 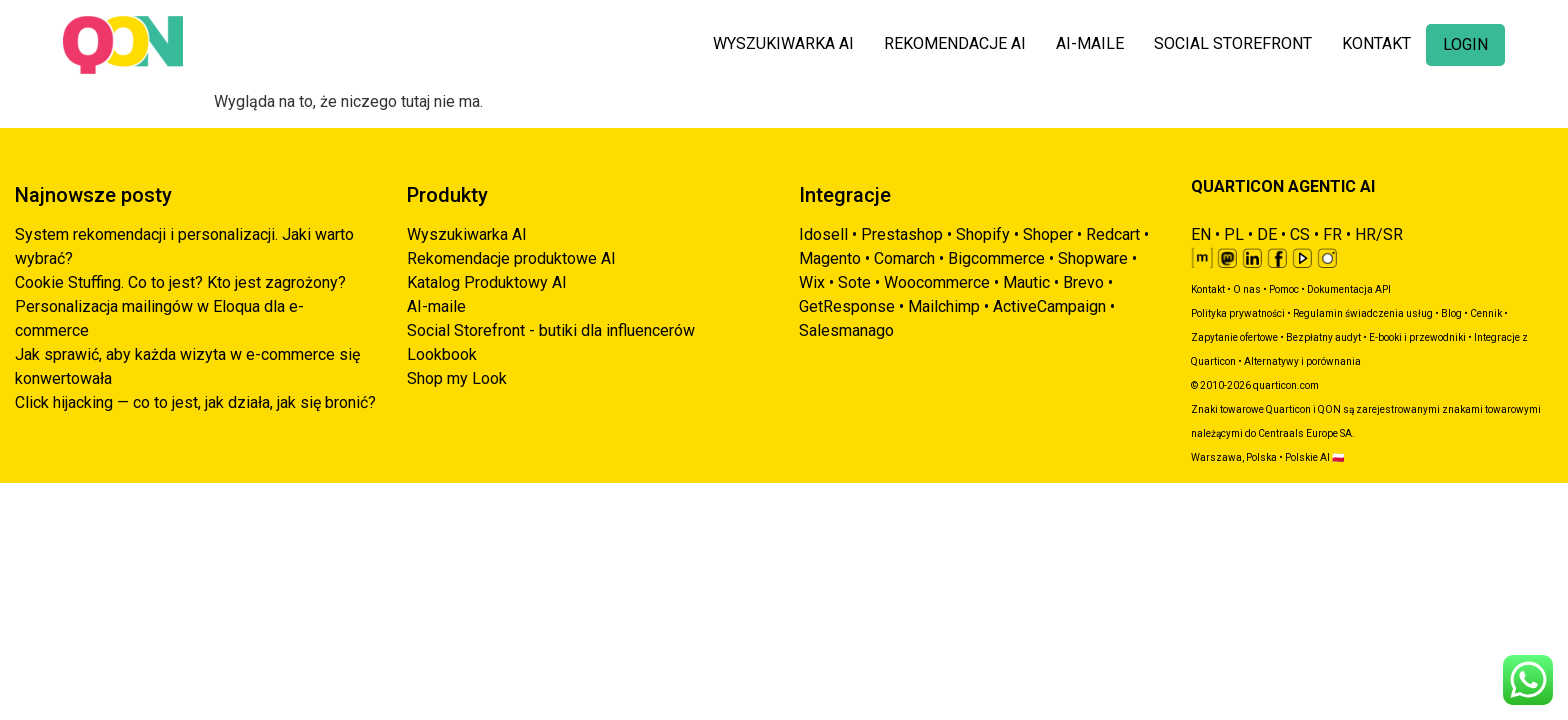 What do you see at coordinates (1323, 337) in the screenshot?
I see `Bezpłatny audyt` at bounding box center [1323, 337].